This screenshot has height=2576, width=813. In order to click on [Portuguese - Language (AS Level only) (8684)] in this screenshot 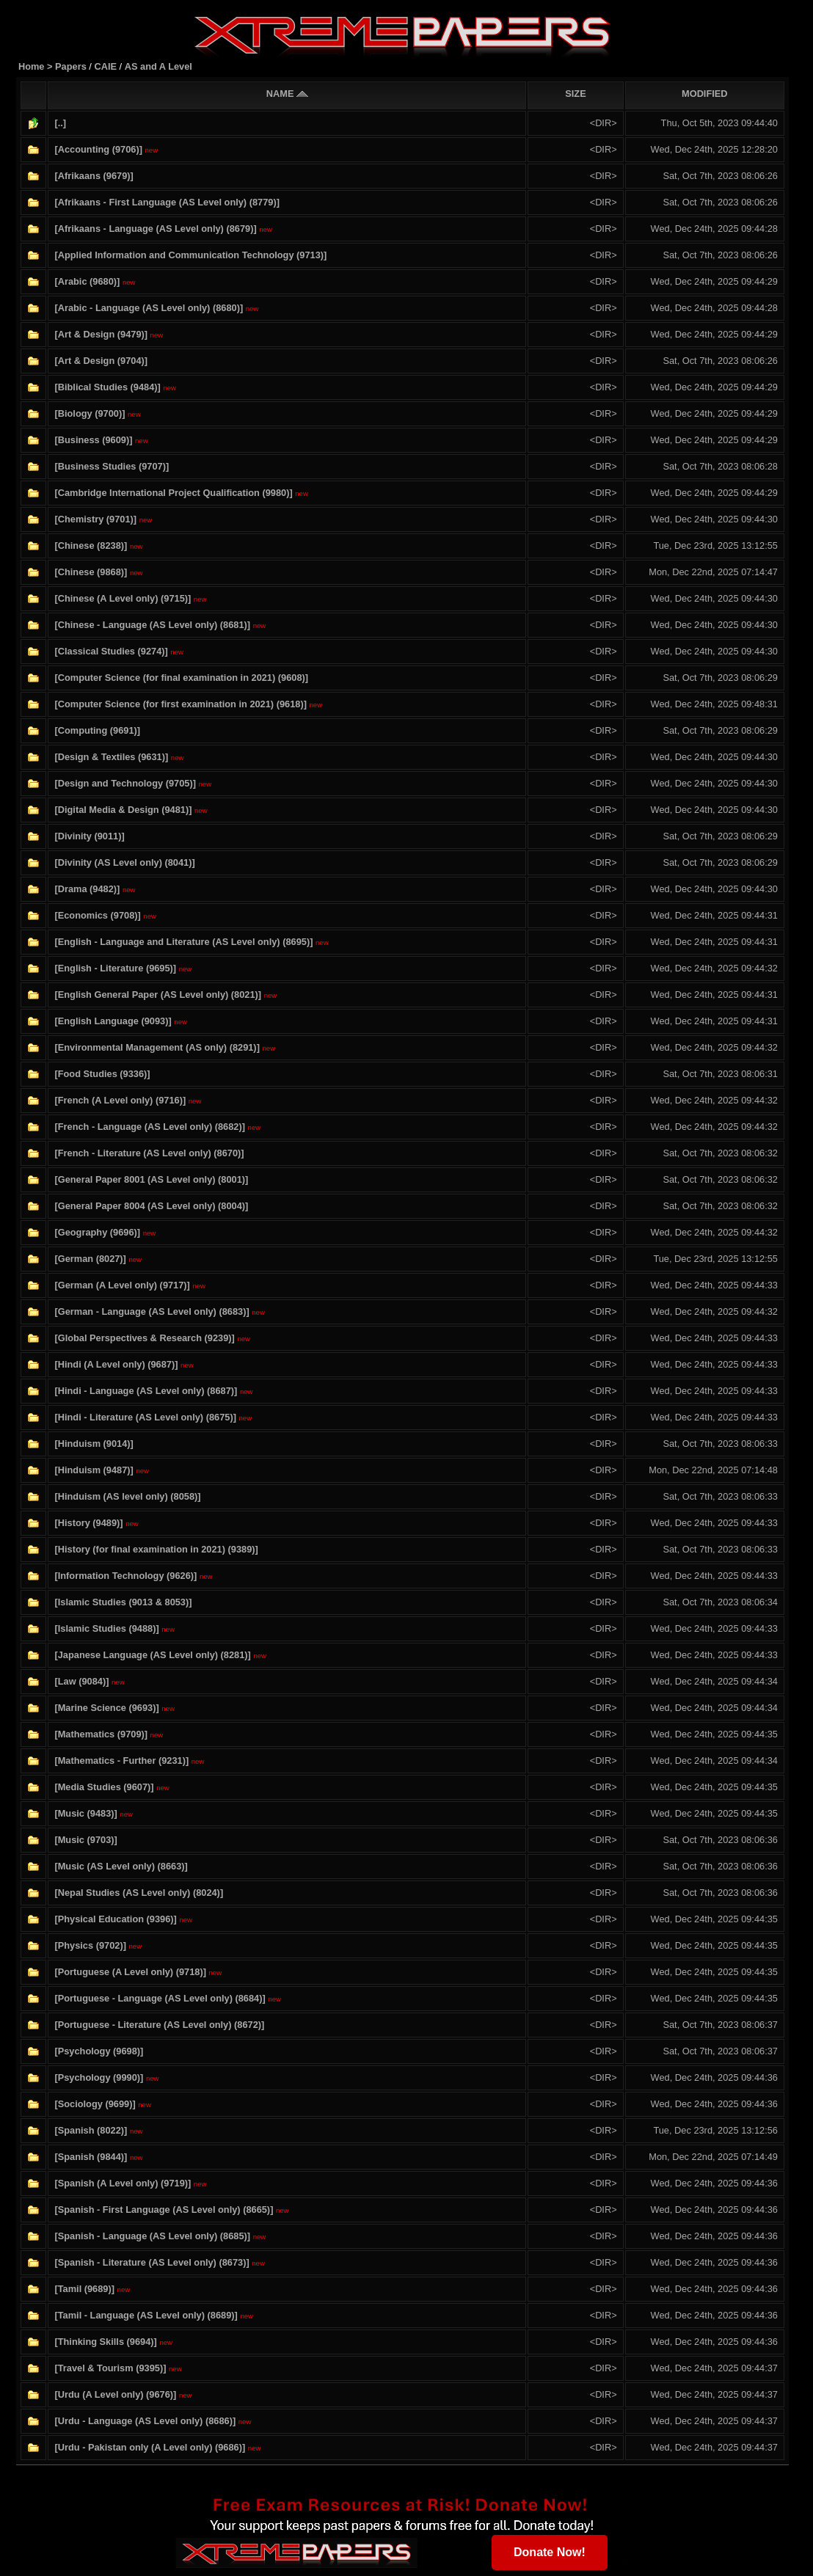, I will do `click(159, 1998)`.